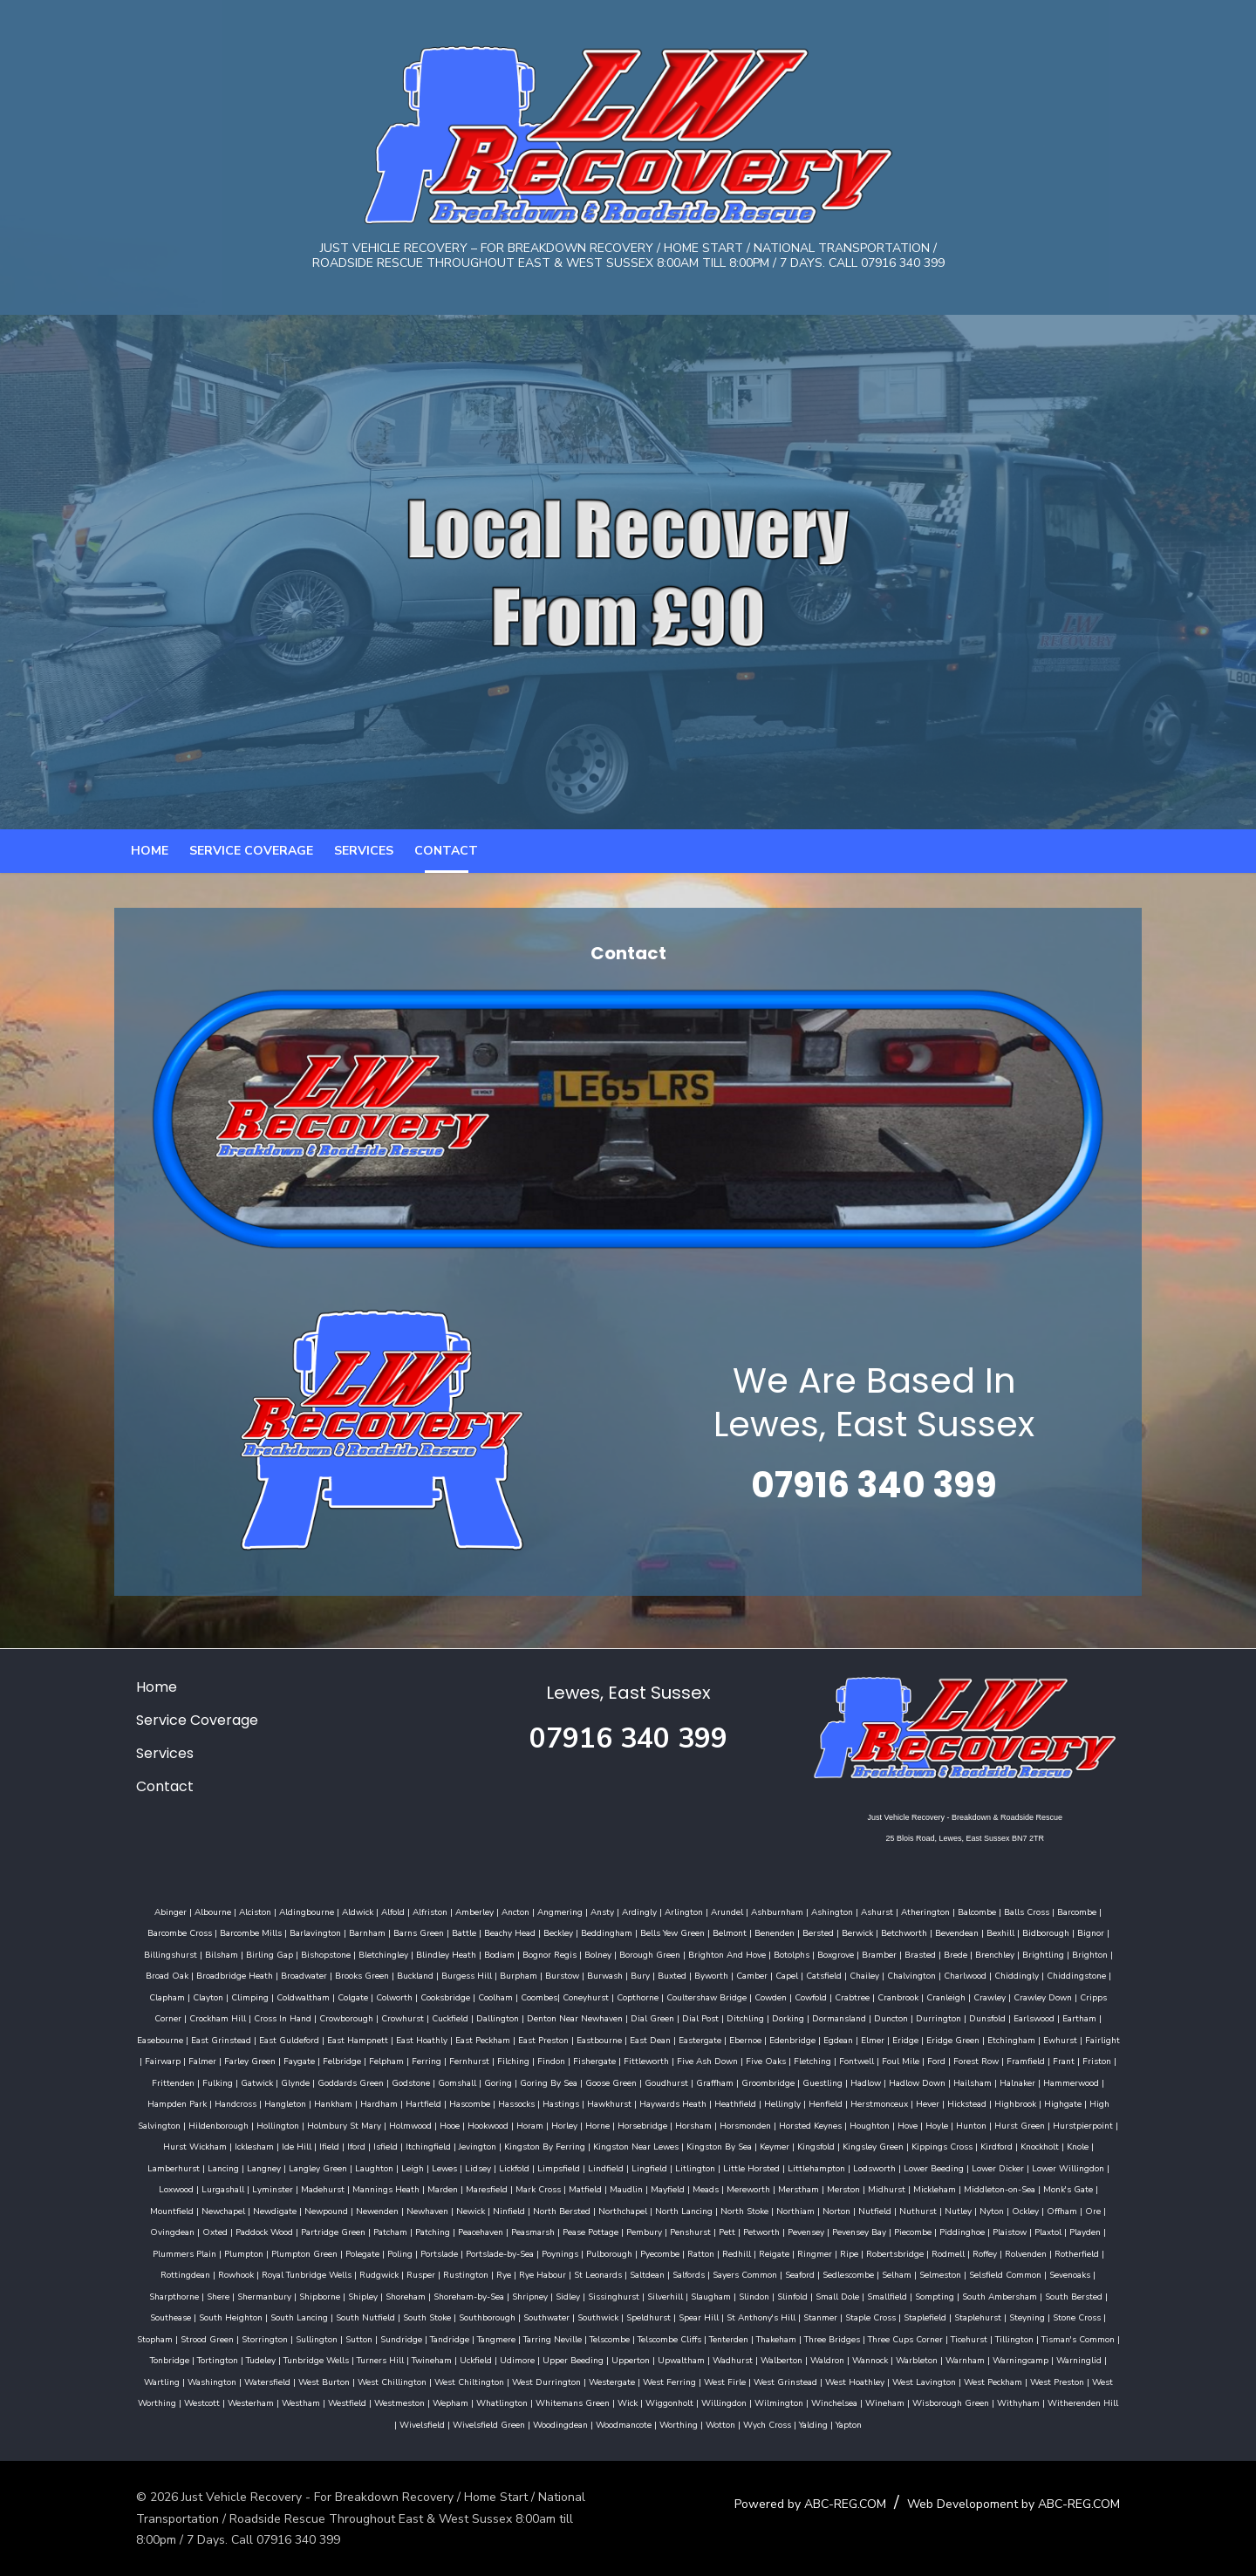  Describe the element at coordinates (671, 1996) in the screenshot. I see `Capel` at that location.